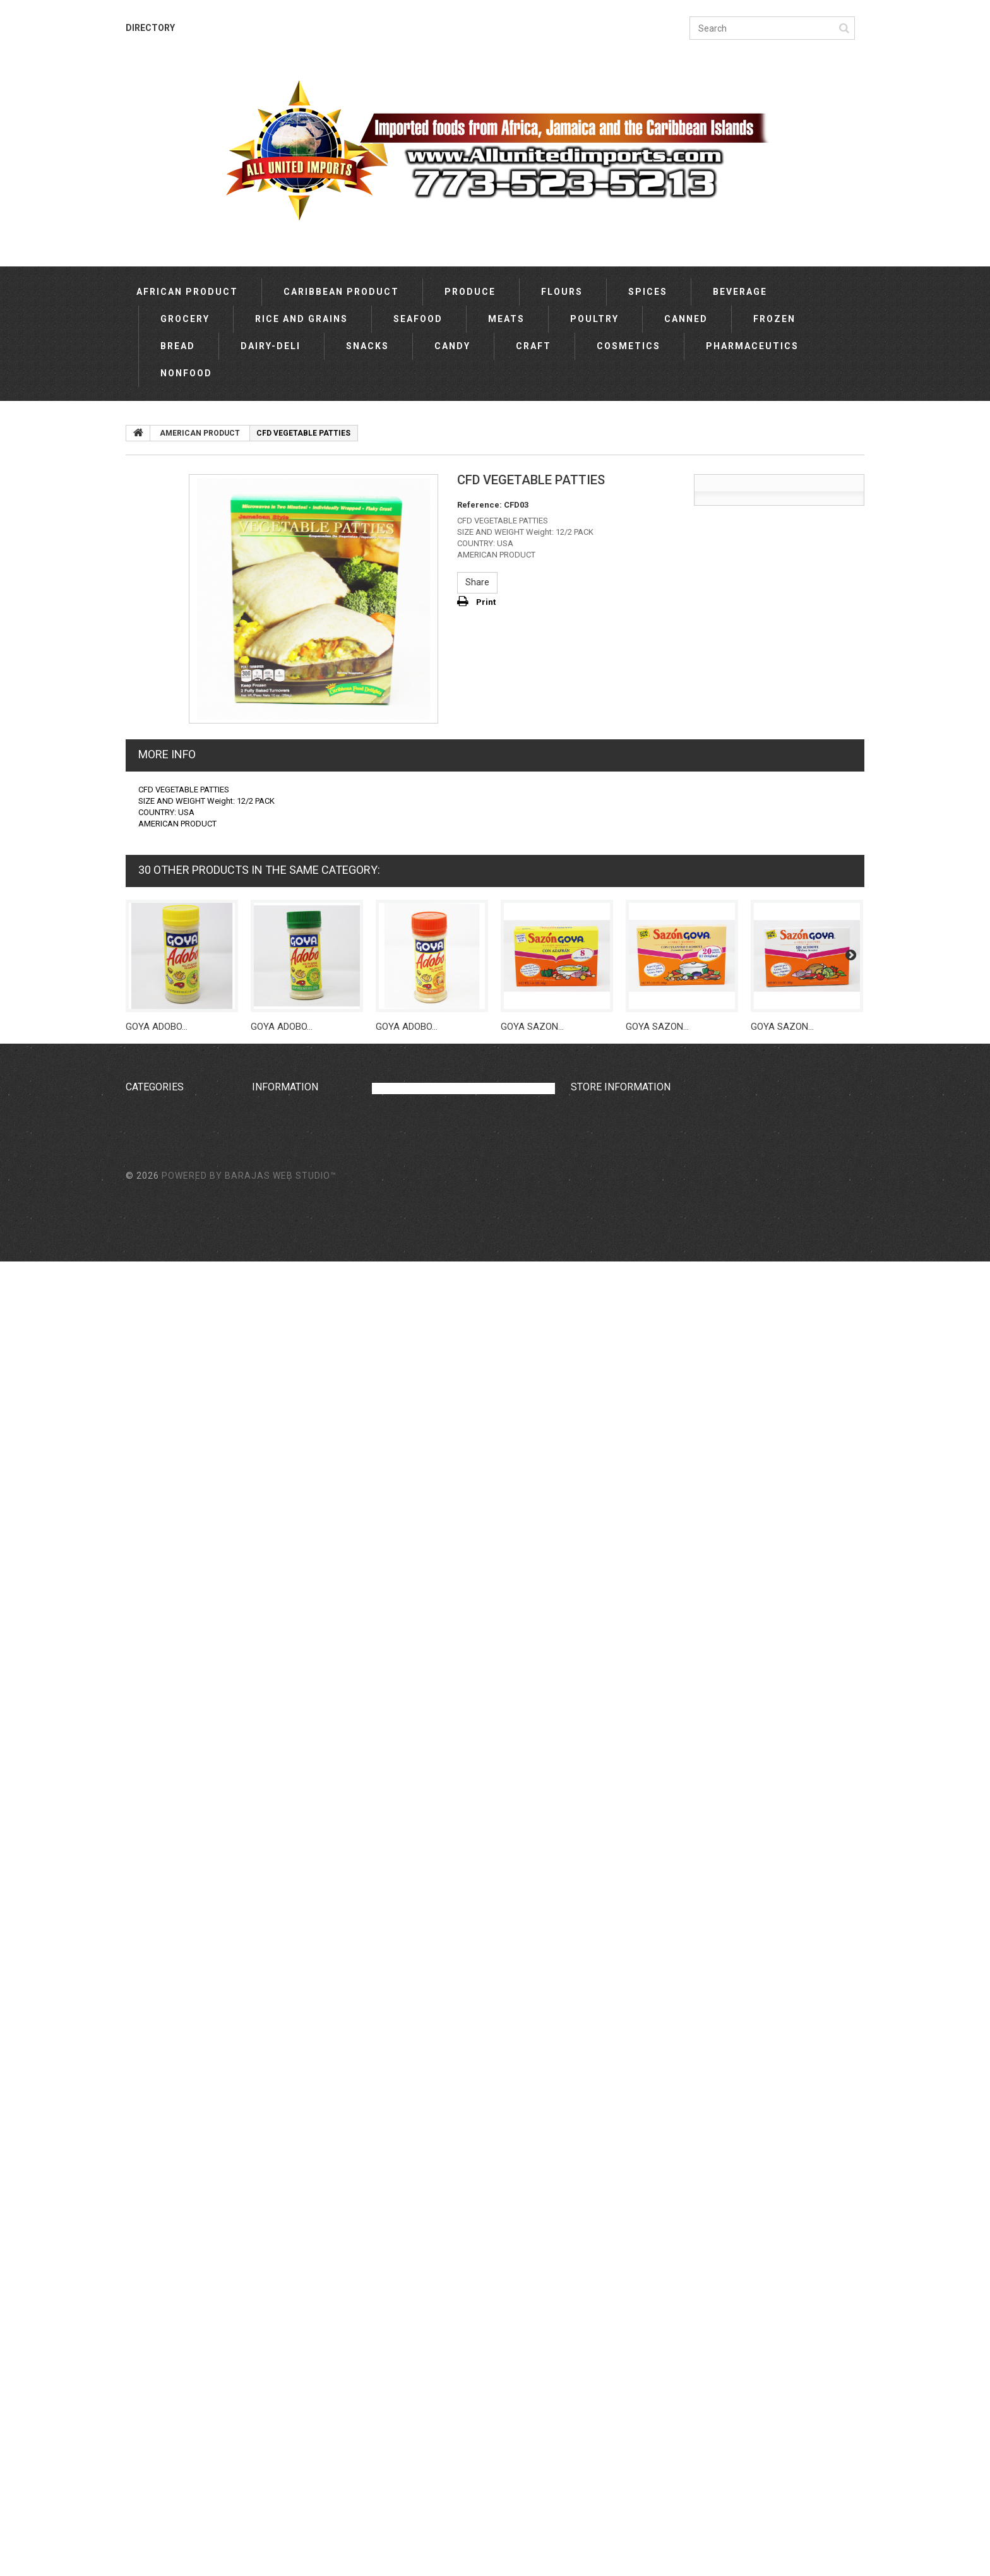 The image size is (990, 2576). I want to click on BEFF, so click(135, 2419).